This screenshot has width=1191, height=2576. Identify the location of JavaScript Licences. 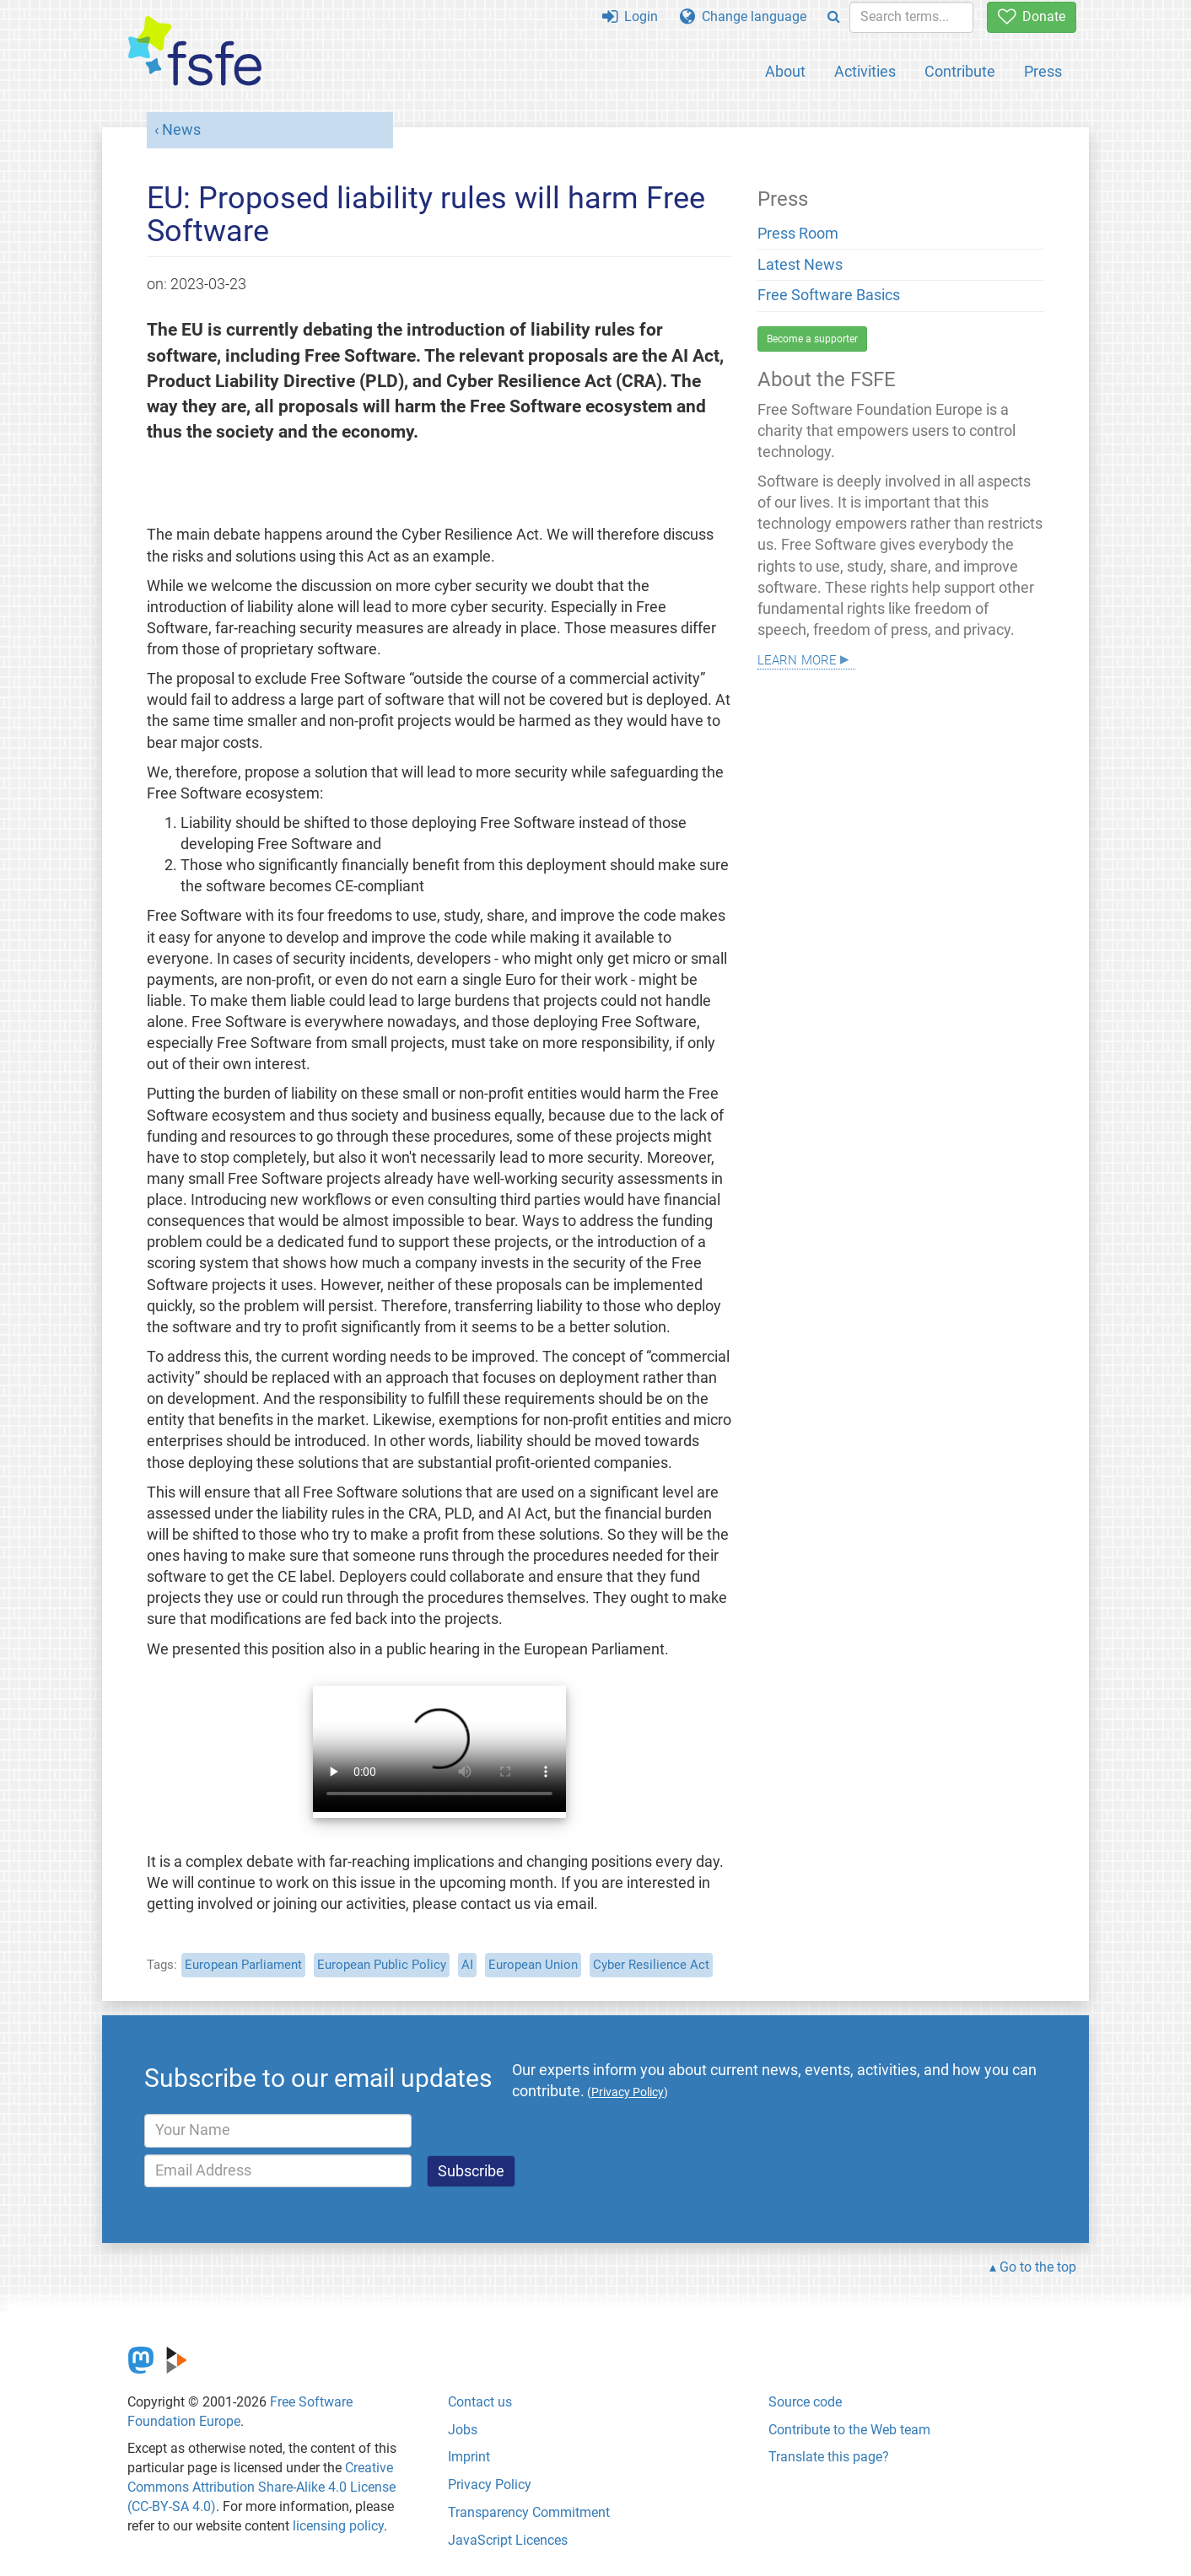
(508, 2540).